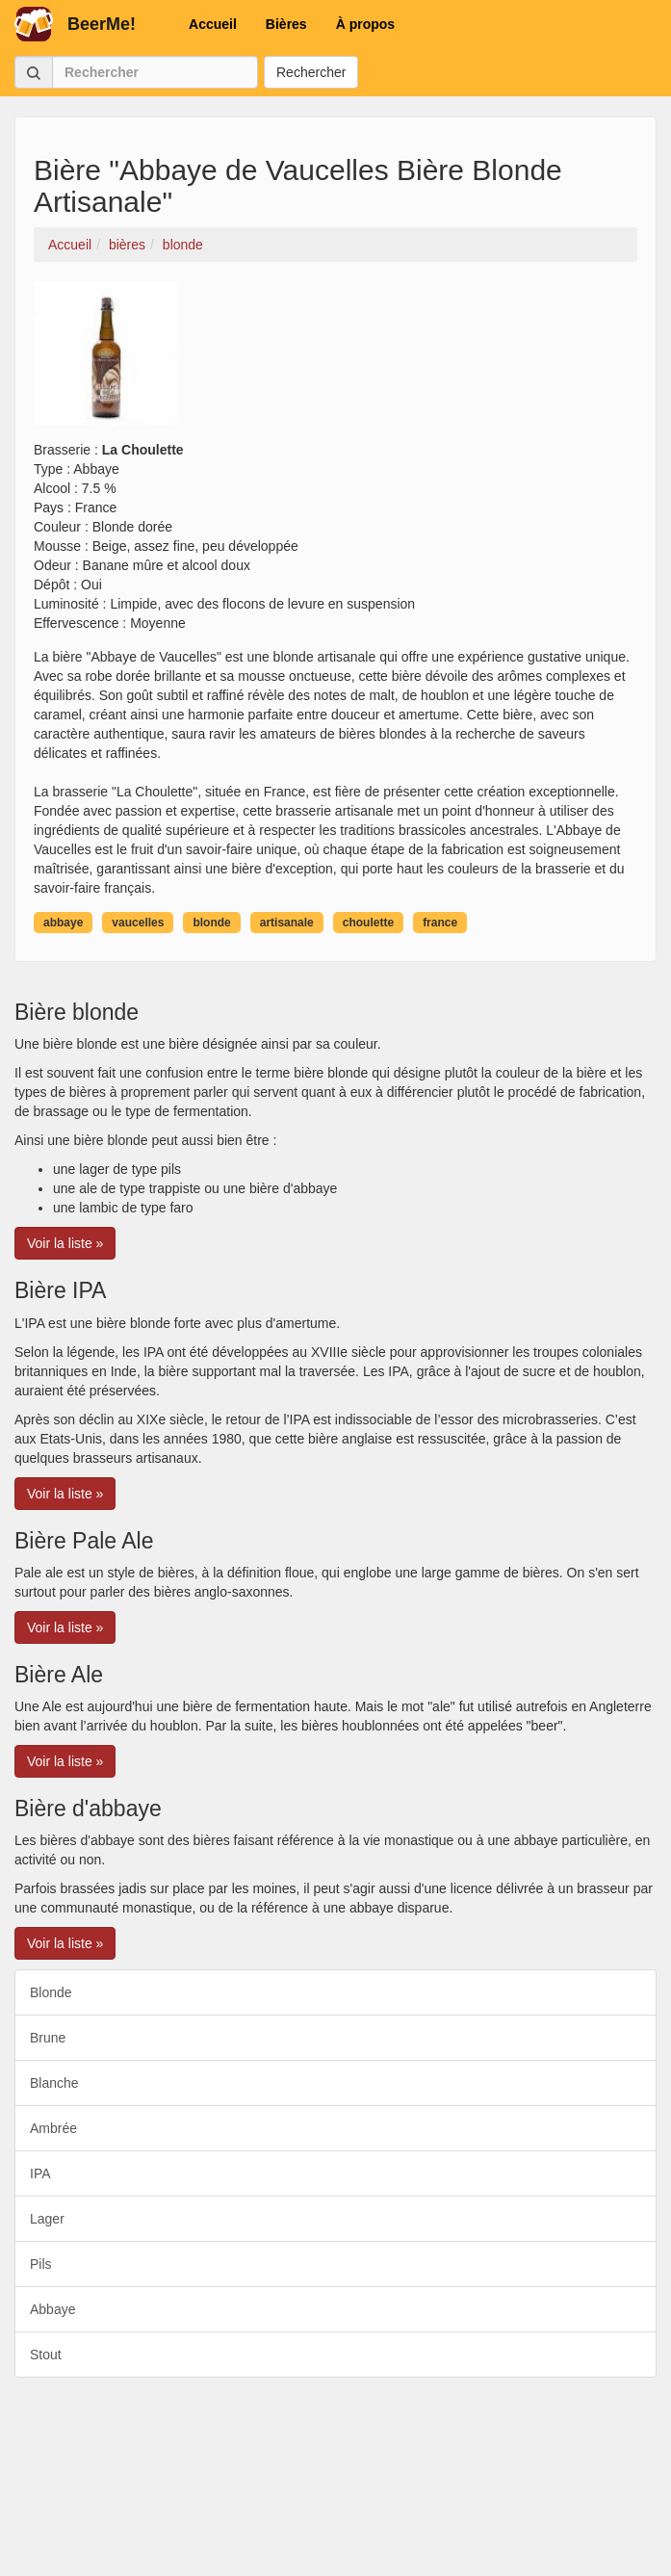  Describe the element at coordinates (311, 72) in the screenshot. I see `Rechercher` at that location.